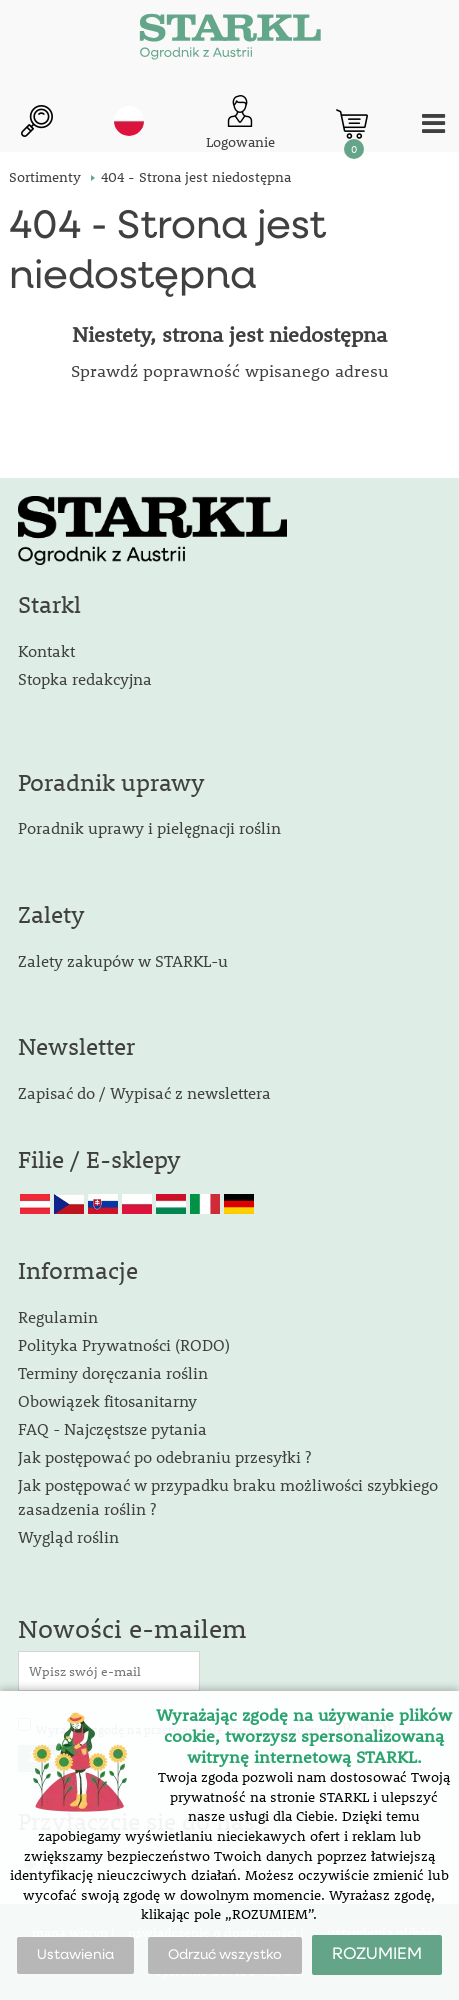 The height and width of the screenshot is (2000, 459). I want to click on [Logo], so click(230, 40).